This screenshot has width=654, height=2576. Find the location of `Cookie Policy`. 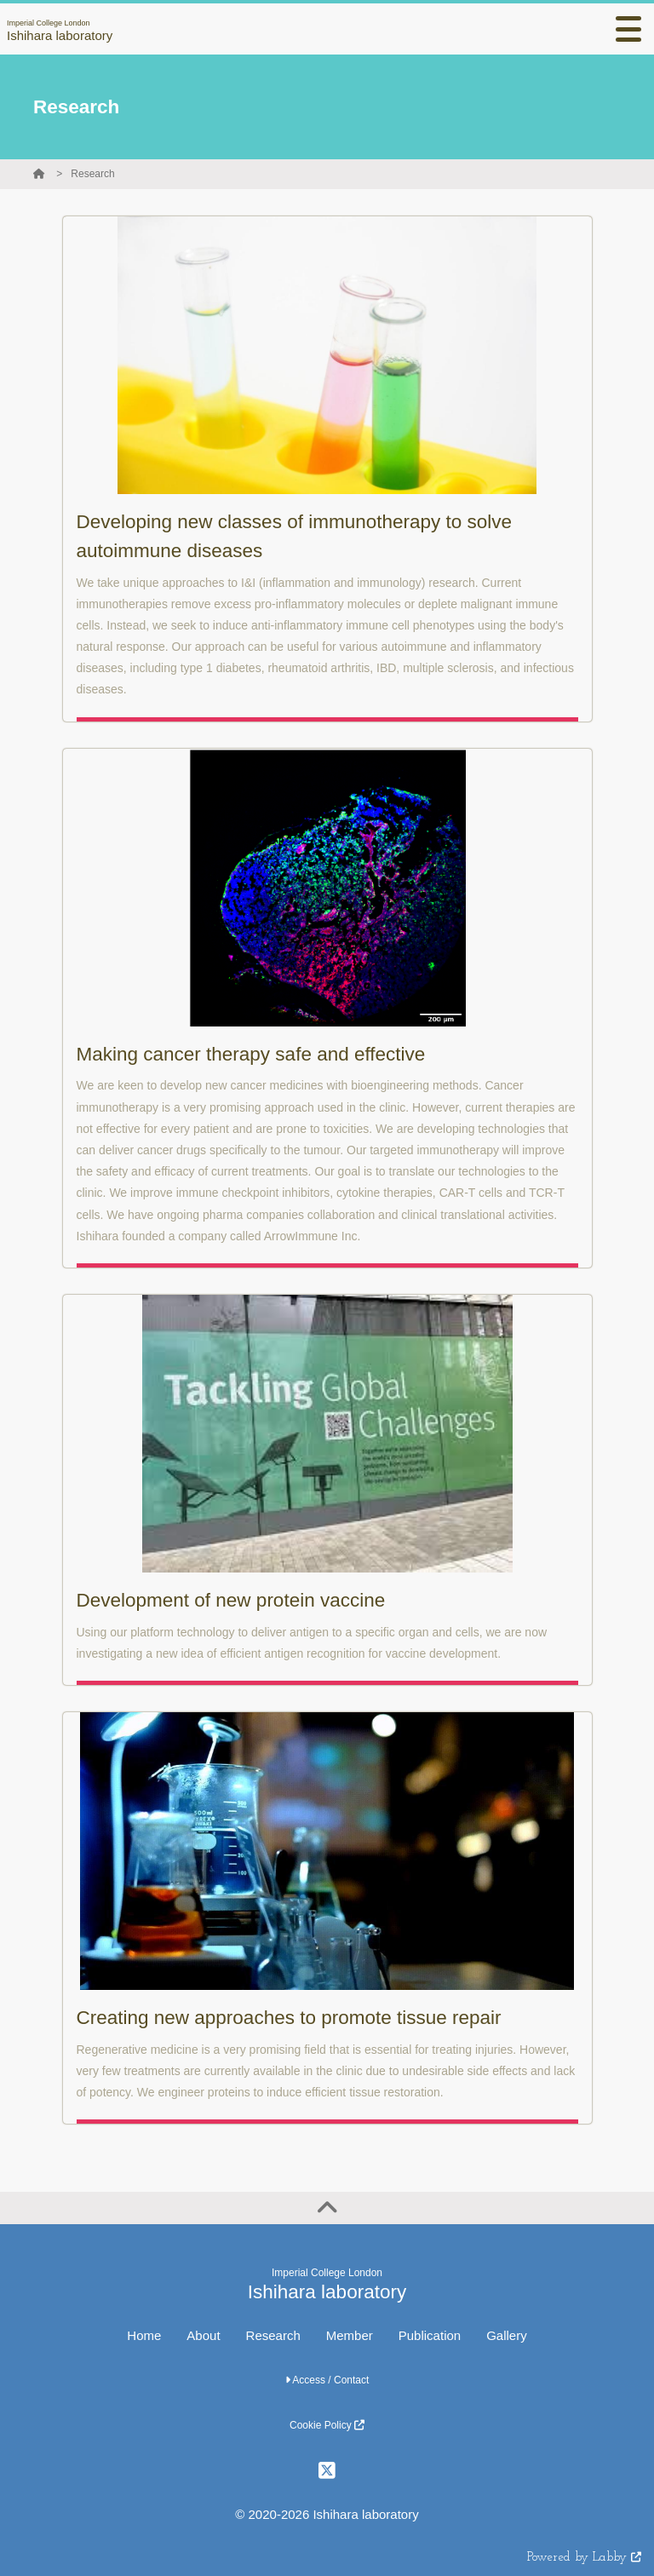

Cookie Policy is located at coordinates (327, 2425).